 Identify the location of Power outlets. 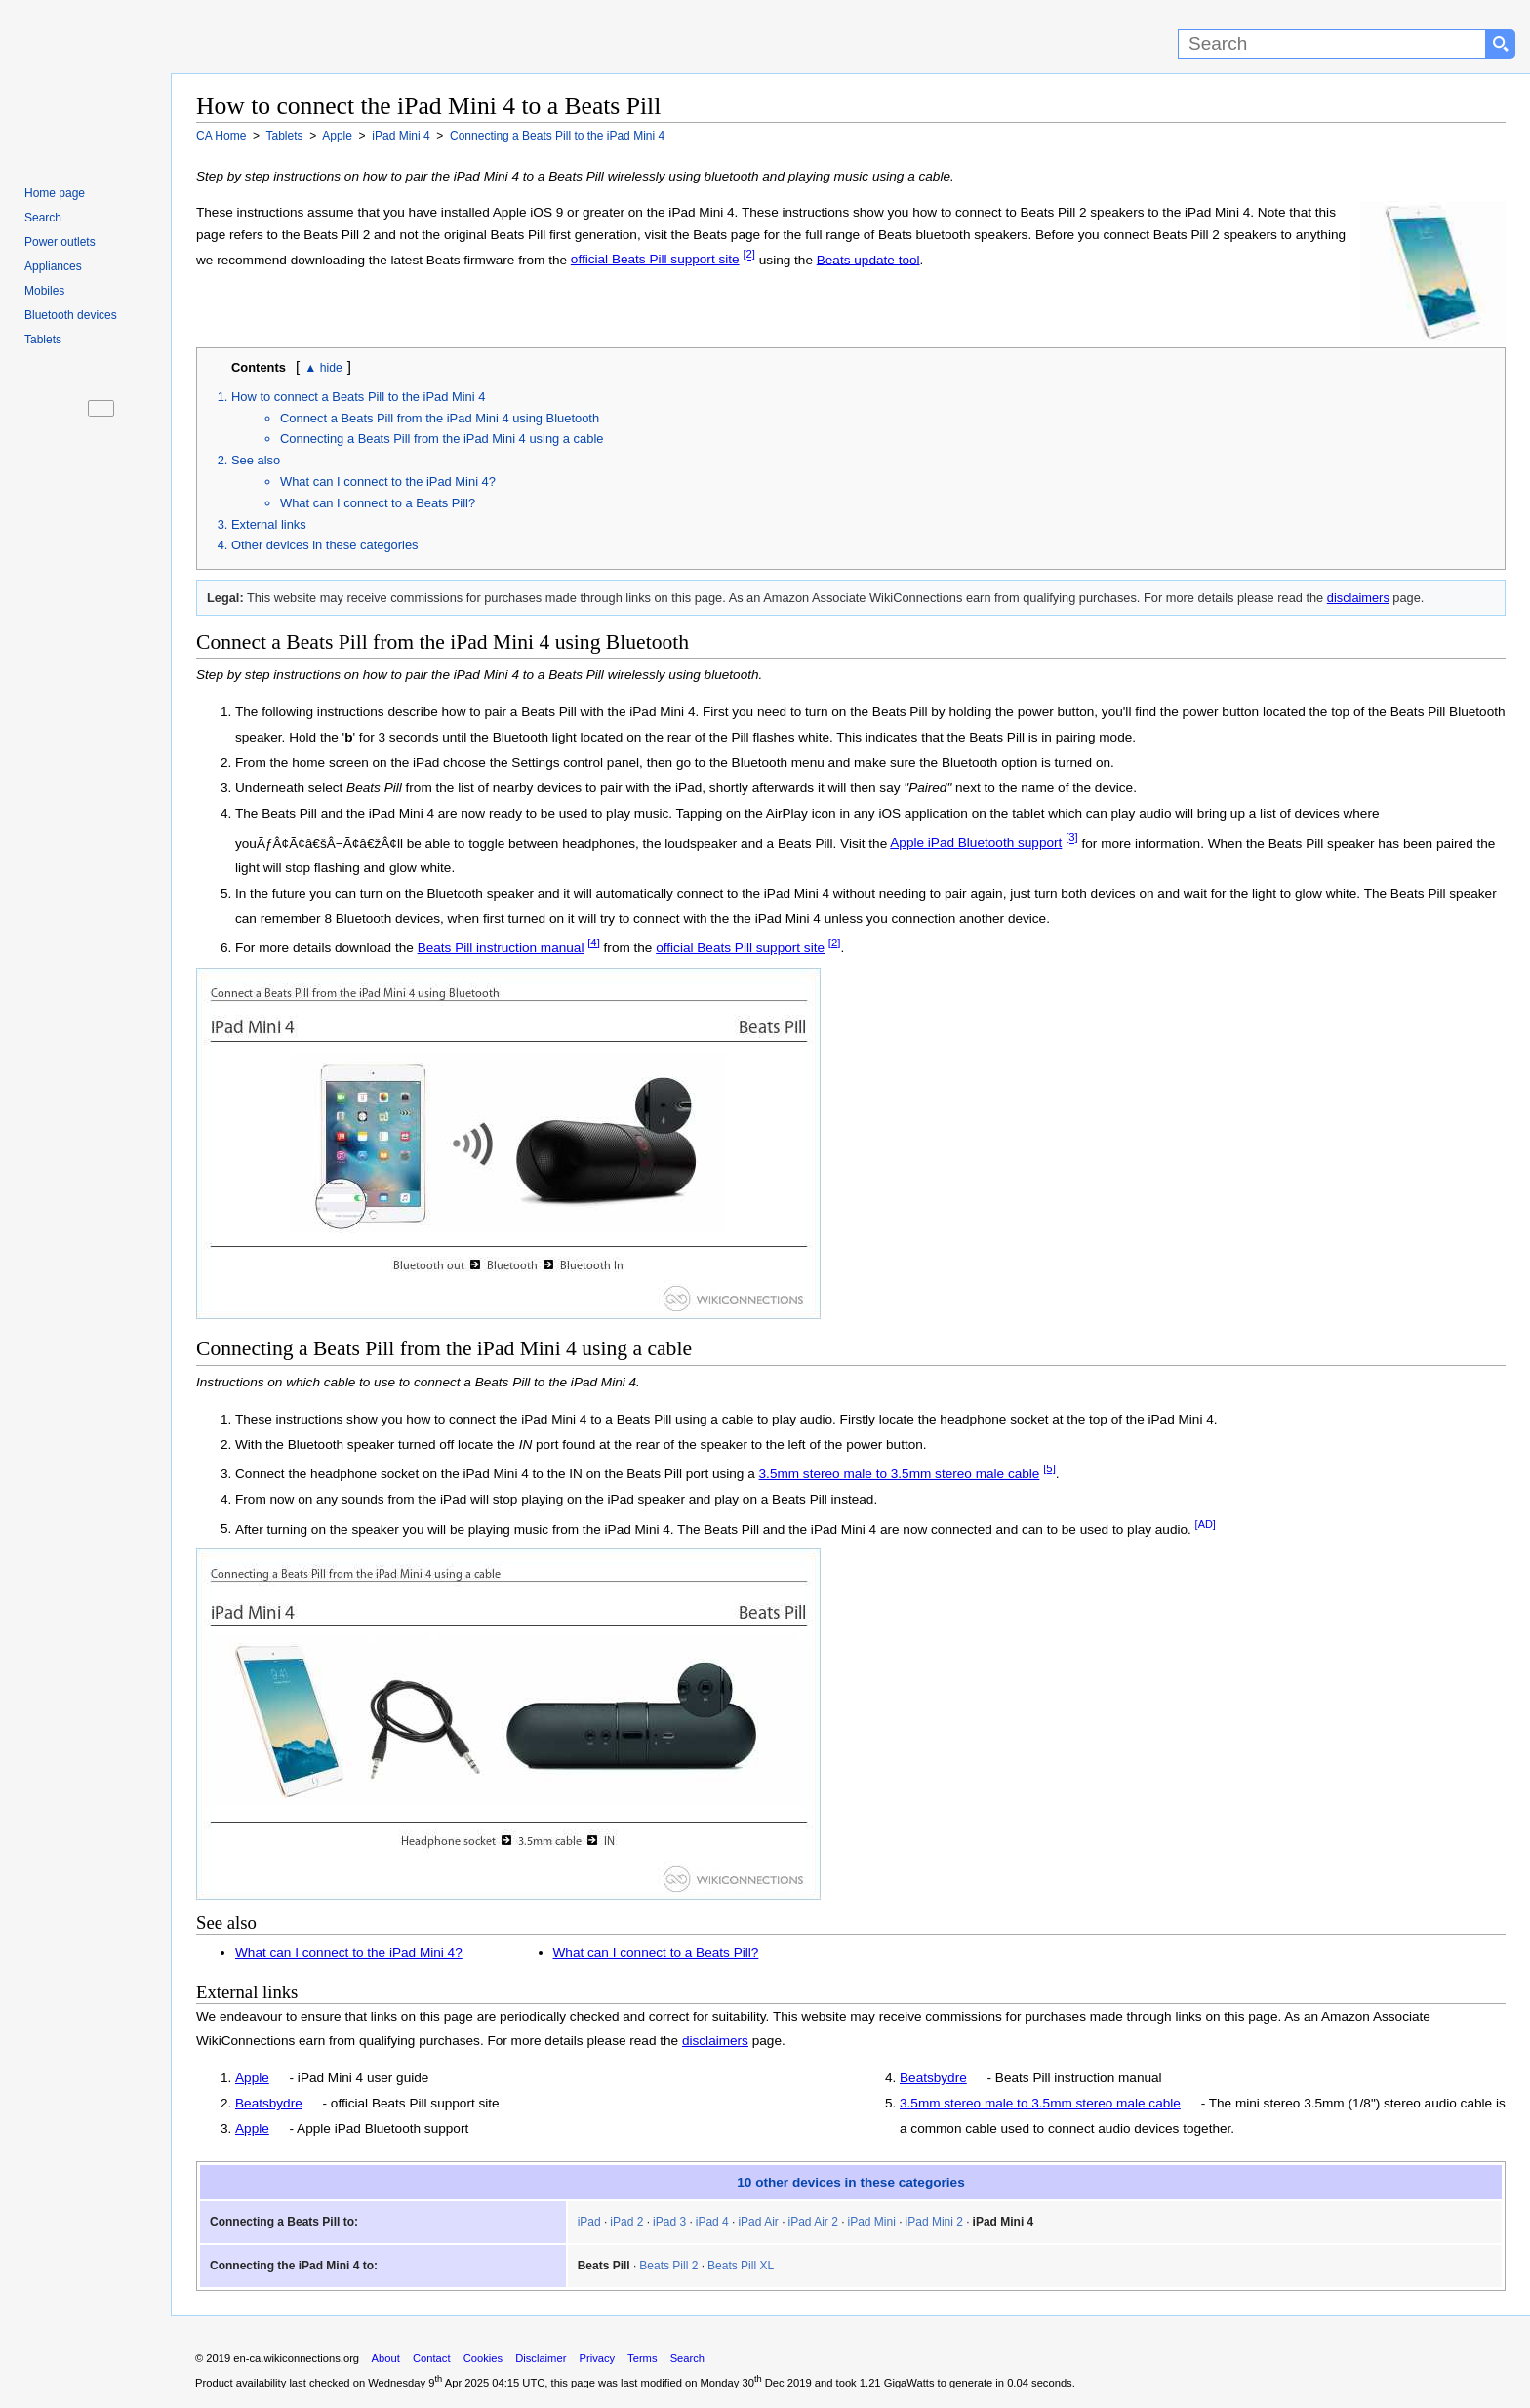
(60, 242).